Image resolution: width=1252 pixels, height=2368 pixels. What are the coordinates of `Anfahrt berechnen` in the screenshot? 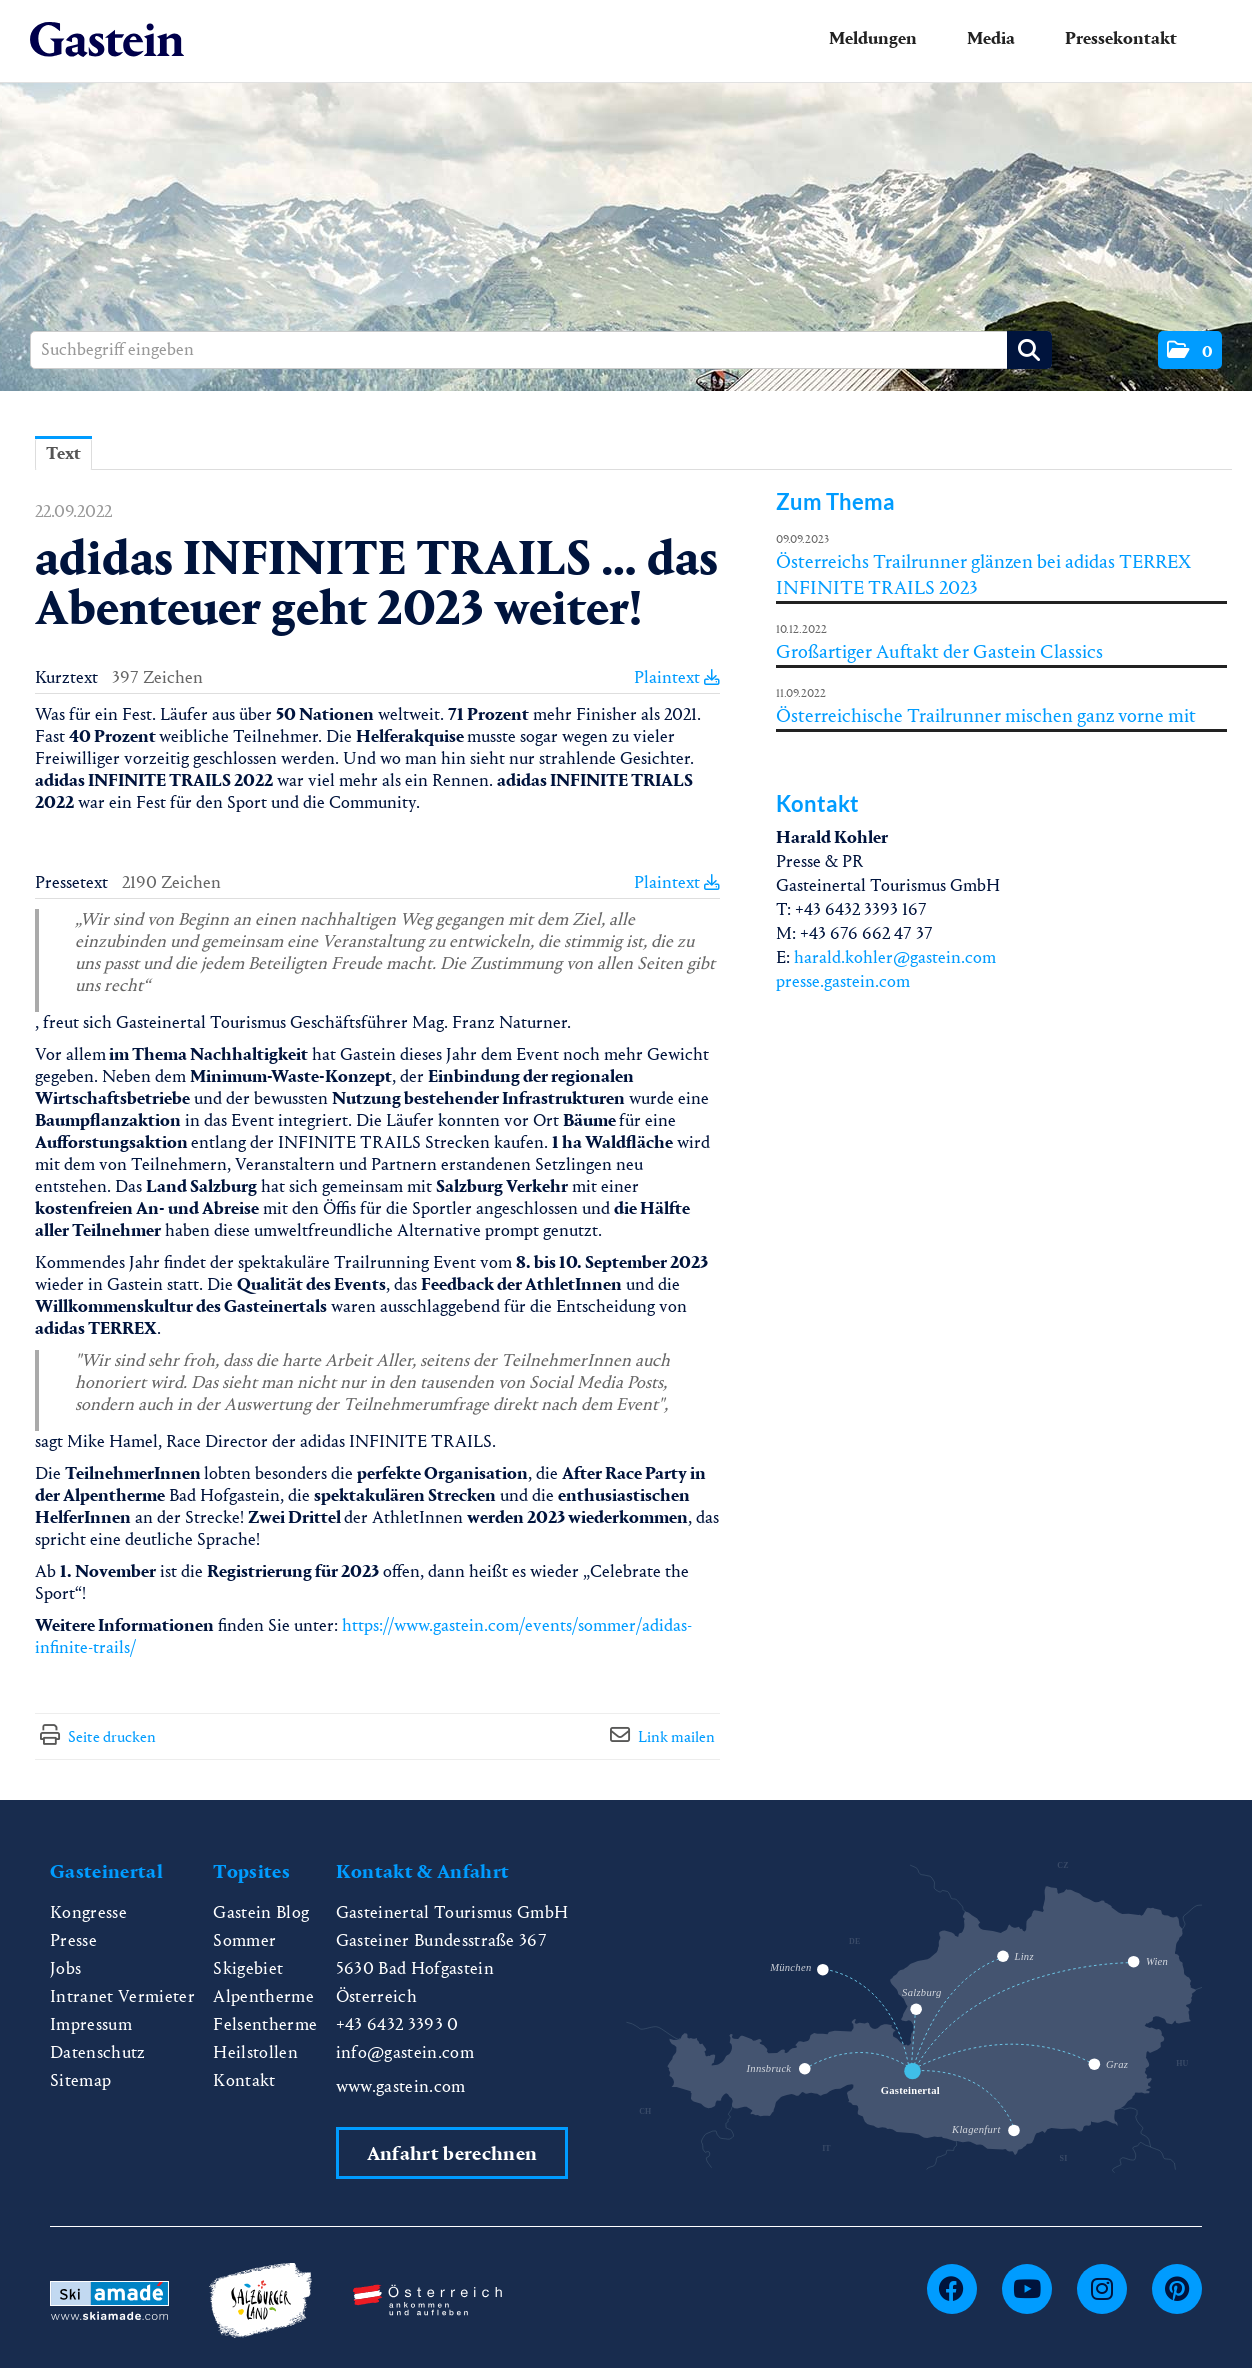 It's located at (452, 2153).